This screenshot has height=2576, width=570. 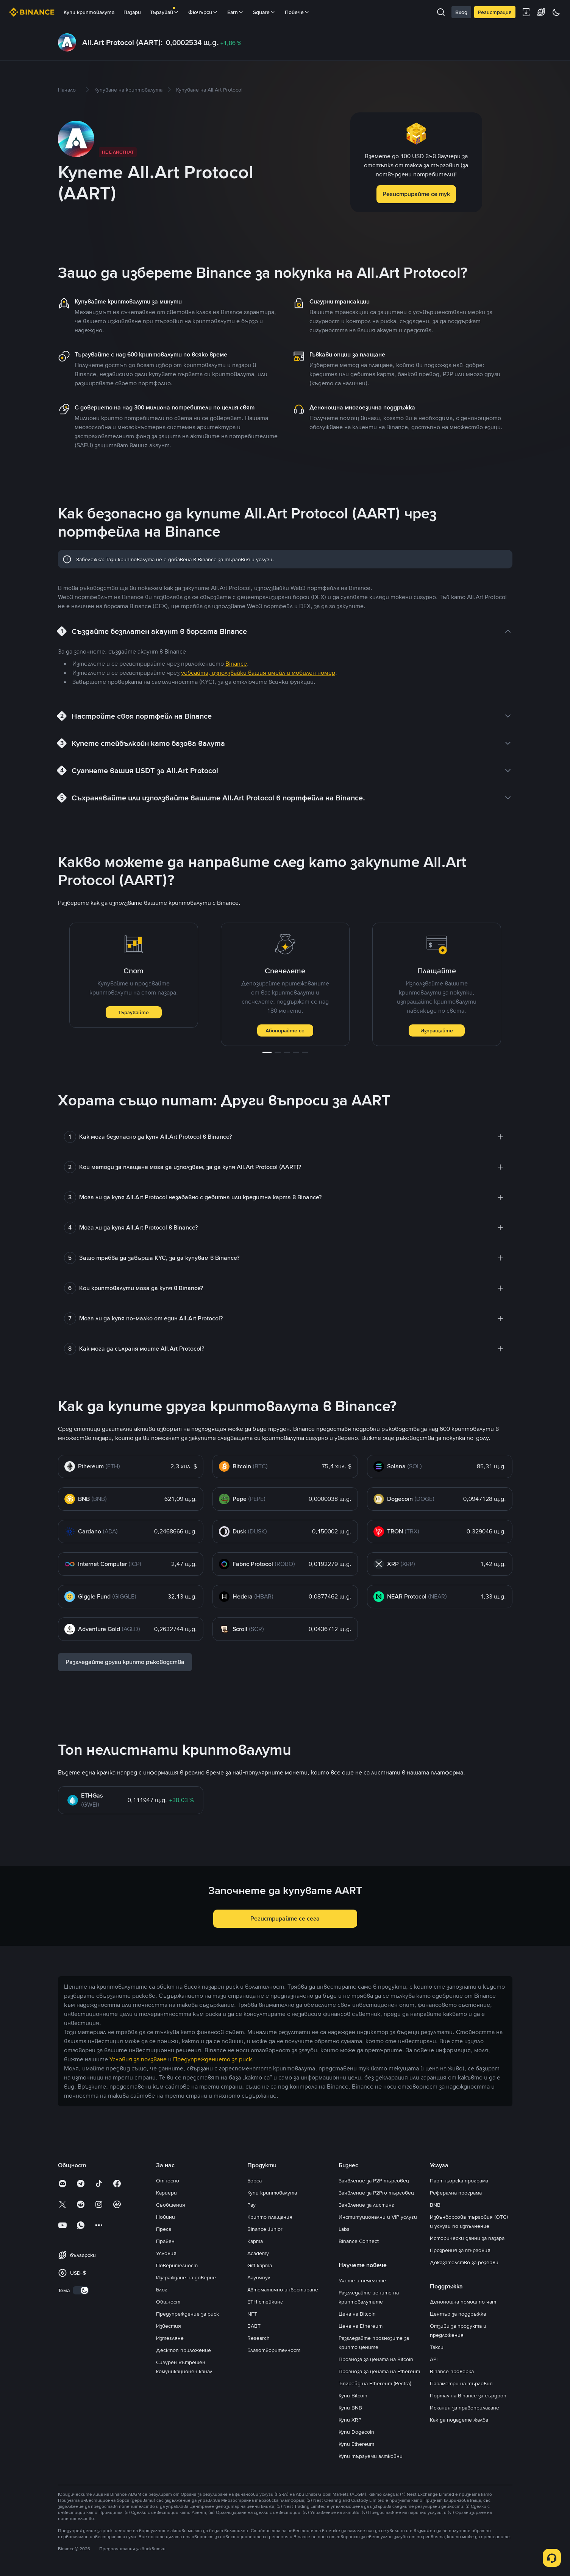 I want to click on Поверителност, so click(x=177, y=2265).